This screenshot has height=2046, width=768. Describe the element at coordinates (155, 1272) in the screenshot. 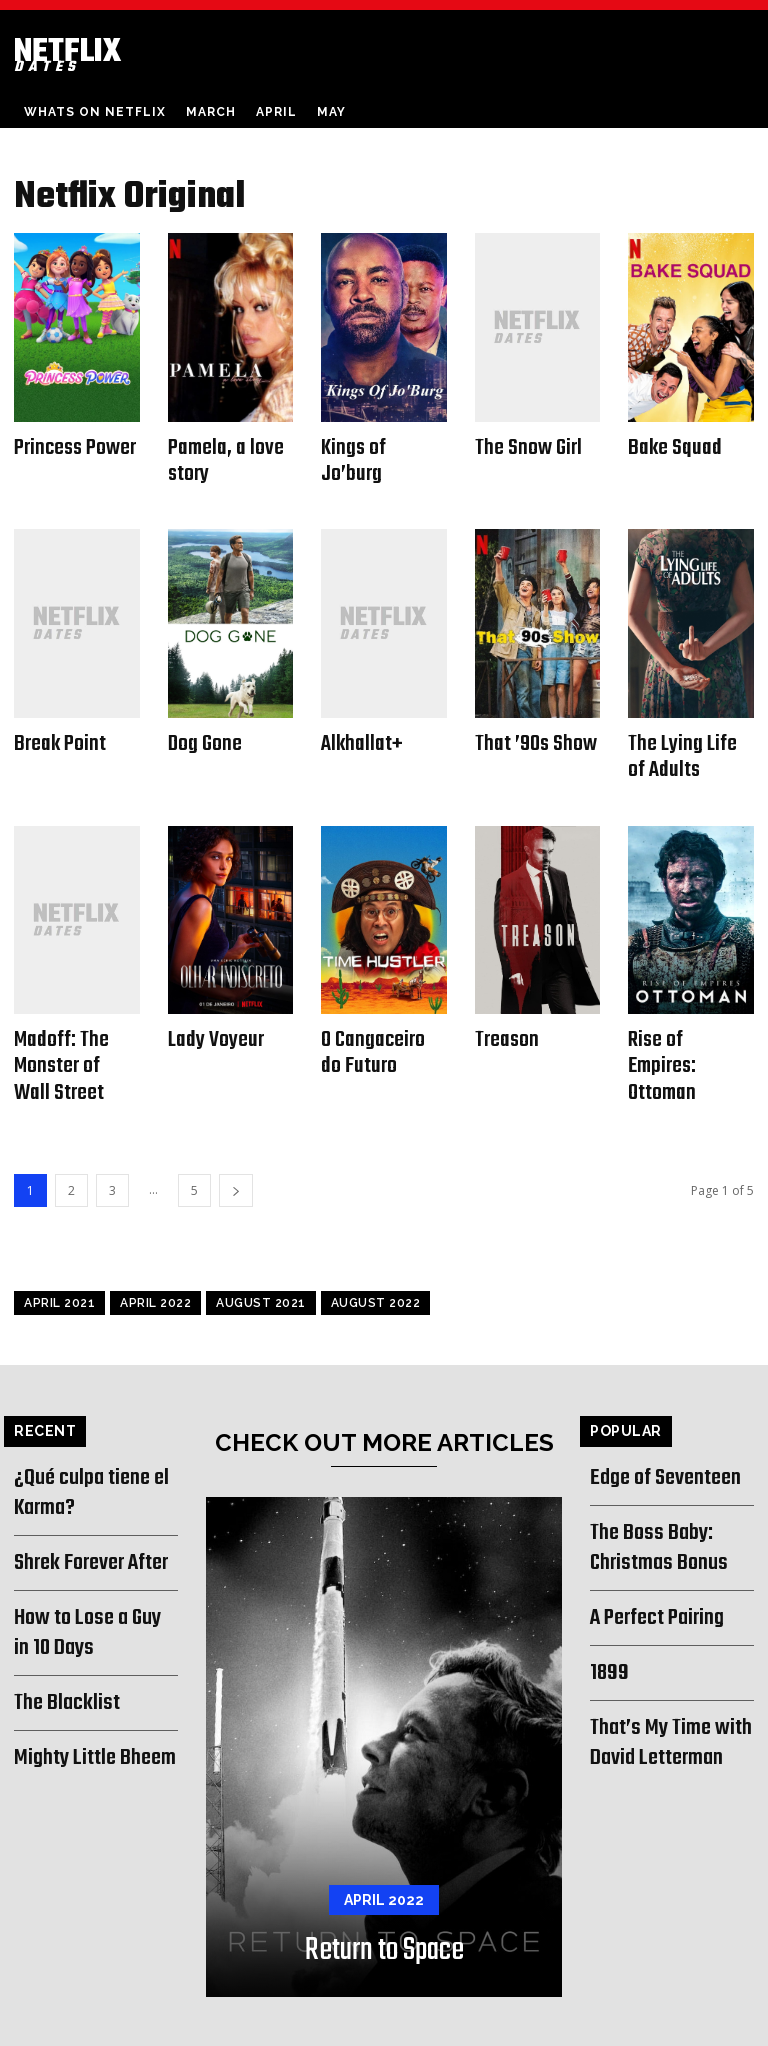

I see `April 2022` at that location.